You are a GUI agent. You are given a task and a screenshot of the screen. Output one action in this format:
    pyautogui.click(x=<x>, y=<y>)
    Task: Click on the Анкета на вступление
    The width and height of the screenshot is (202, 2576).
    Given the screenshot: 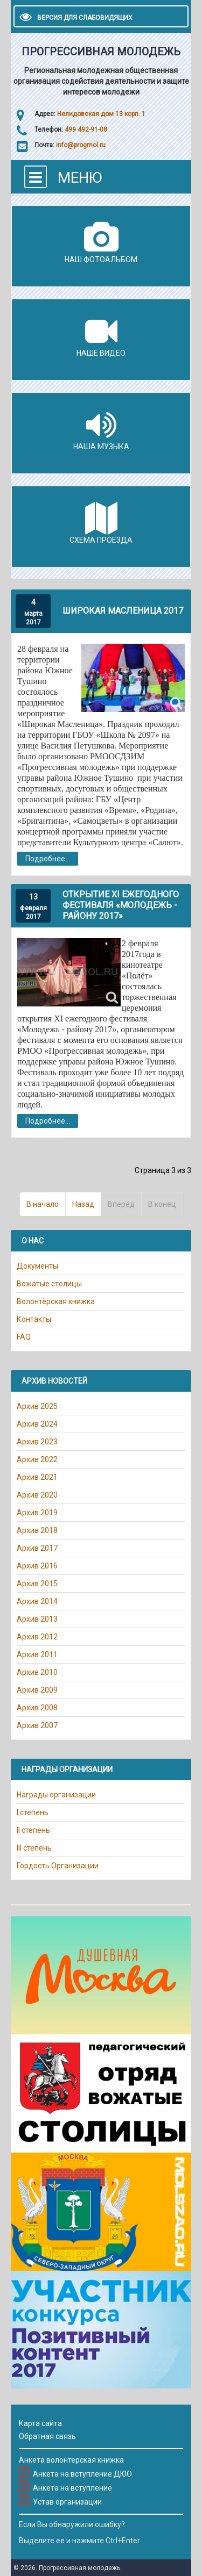 What is the action you would take?
    pyautogui.click(x=72, y=2488)
    